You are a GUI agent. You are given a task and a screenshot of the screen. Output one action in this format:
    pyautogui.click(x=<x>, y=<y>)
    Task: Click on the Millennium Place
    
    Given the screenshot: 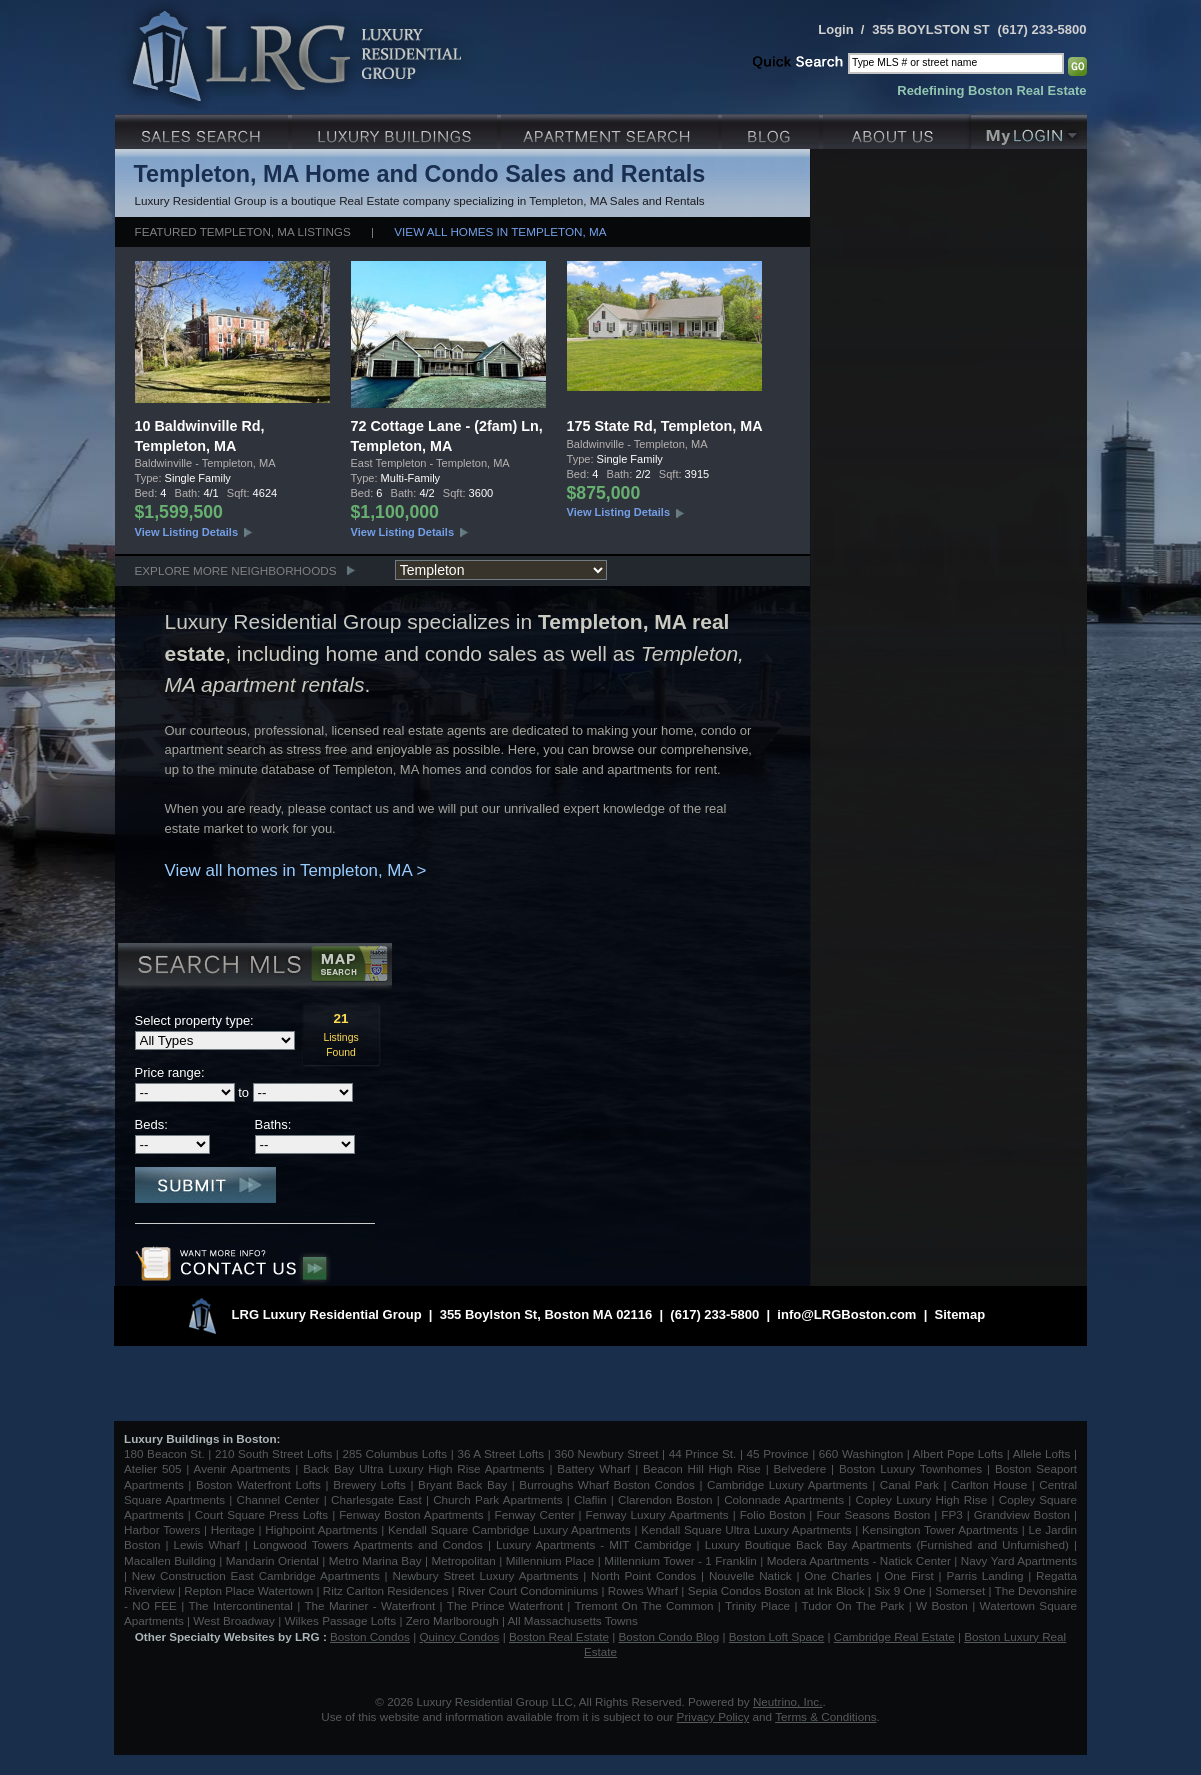 What is the action you would take?
    pyautogui.click(x=550, y=1560)
    